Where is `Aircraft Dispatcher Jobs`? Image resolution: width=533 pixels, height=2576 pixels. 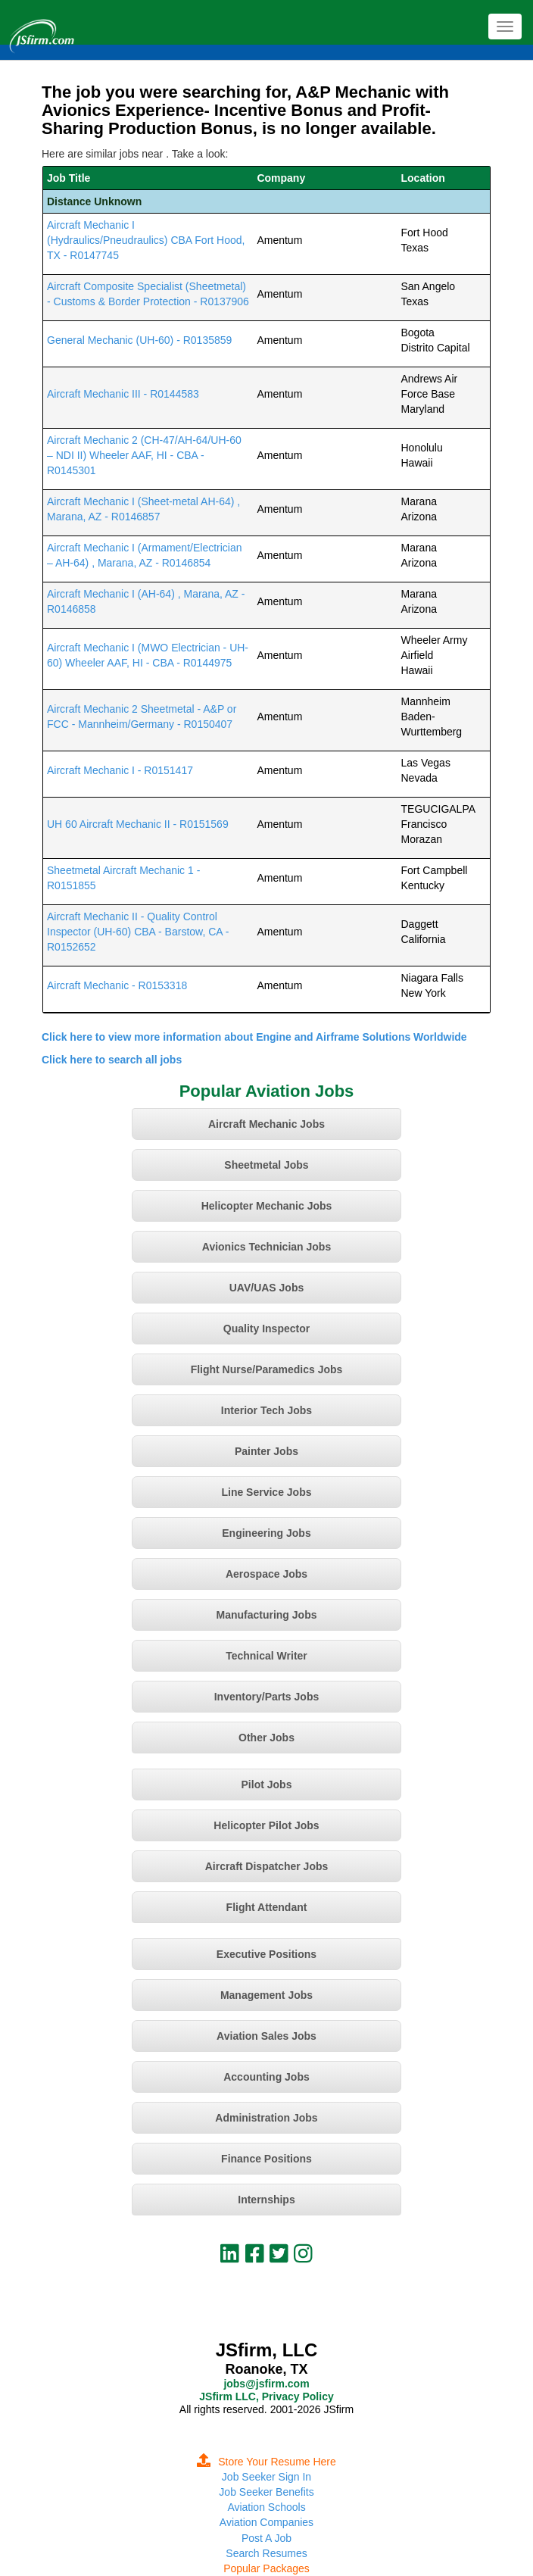 Aircraft Dispatcher Jobs is located at coordinates (267, 1866).